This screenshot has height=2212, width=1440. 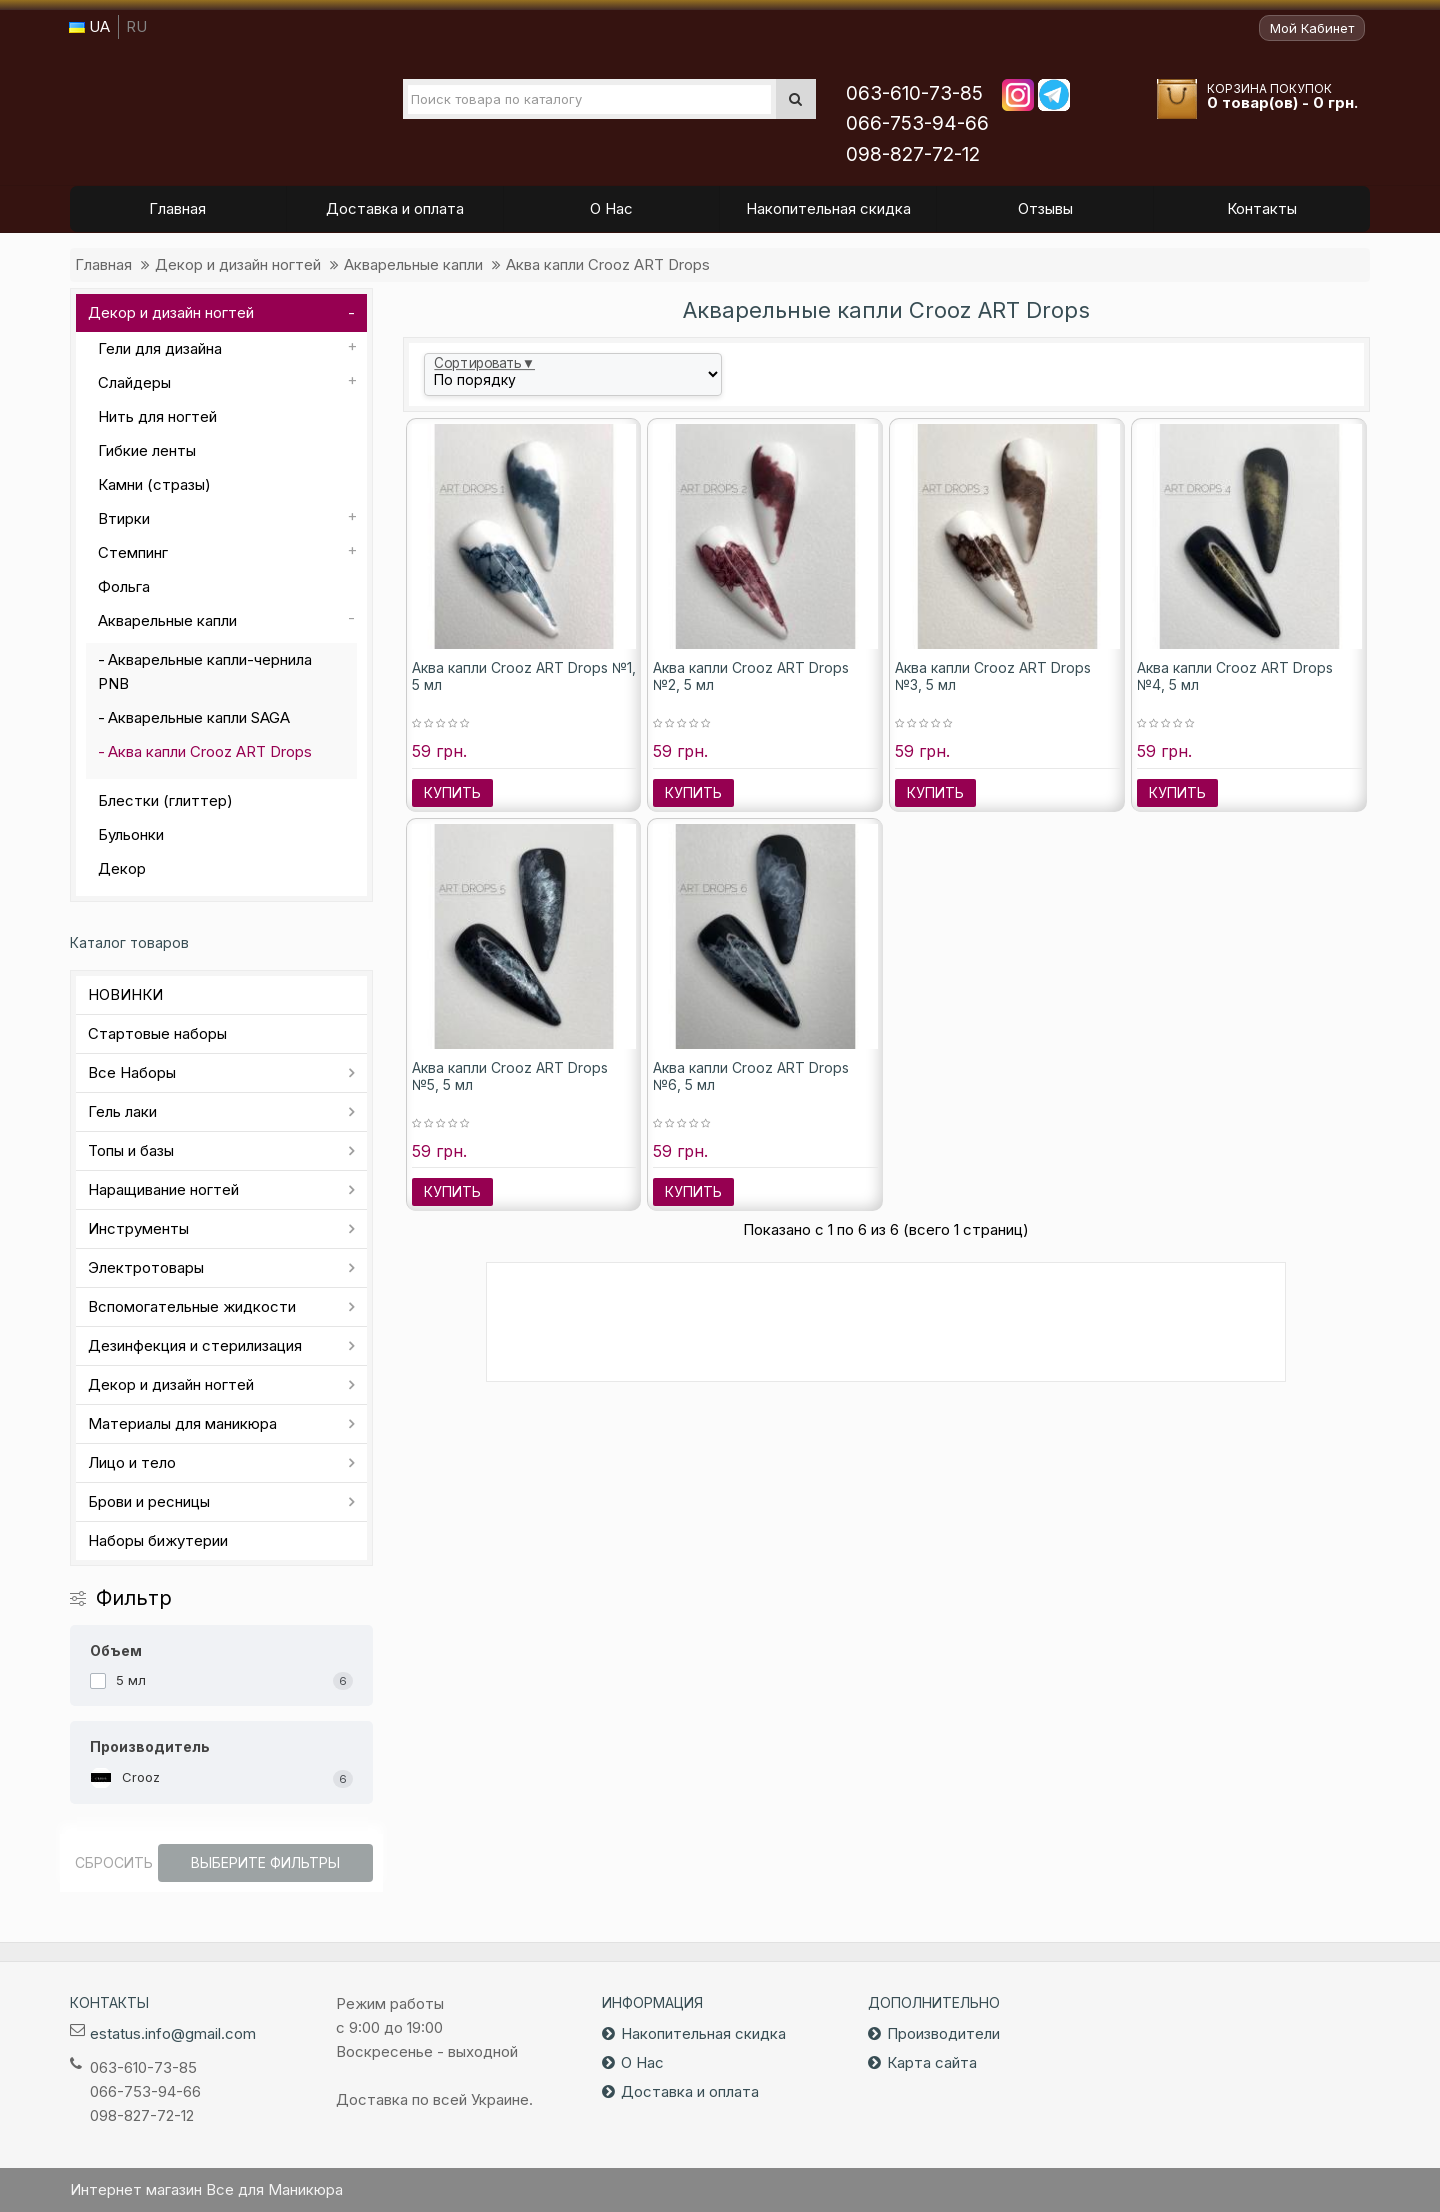 I want to click on 063-610-73-85, so click(x=914, y=93).